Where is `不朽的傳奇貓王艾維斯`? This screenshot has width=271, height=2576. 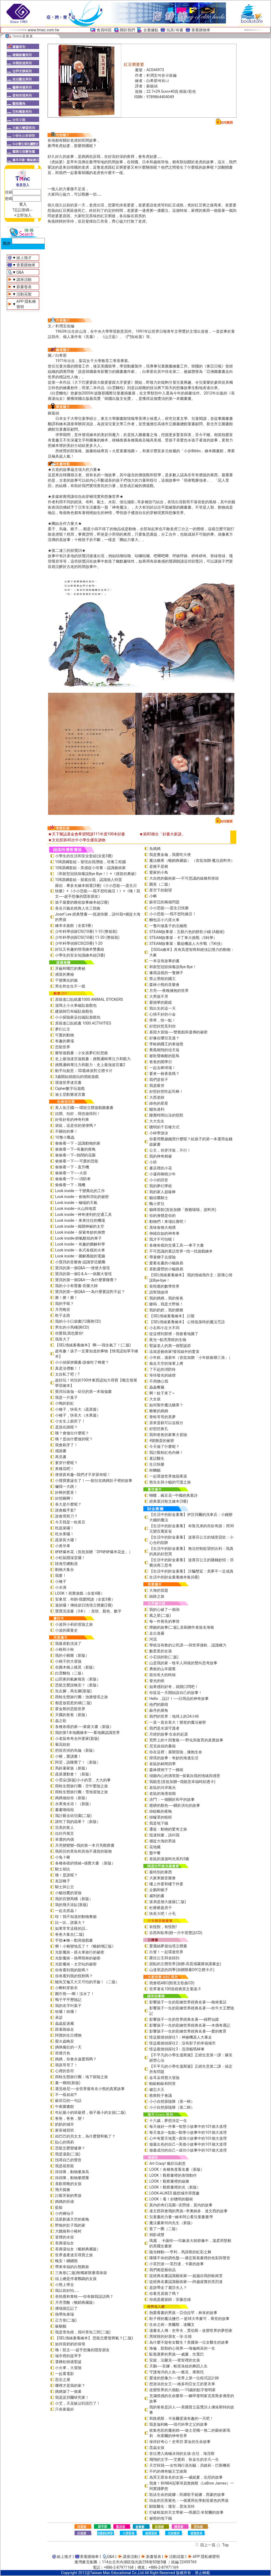
不朽的傳奇貓王艾維斯 is located at coordinates (168, 2471).